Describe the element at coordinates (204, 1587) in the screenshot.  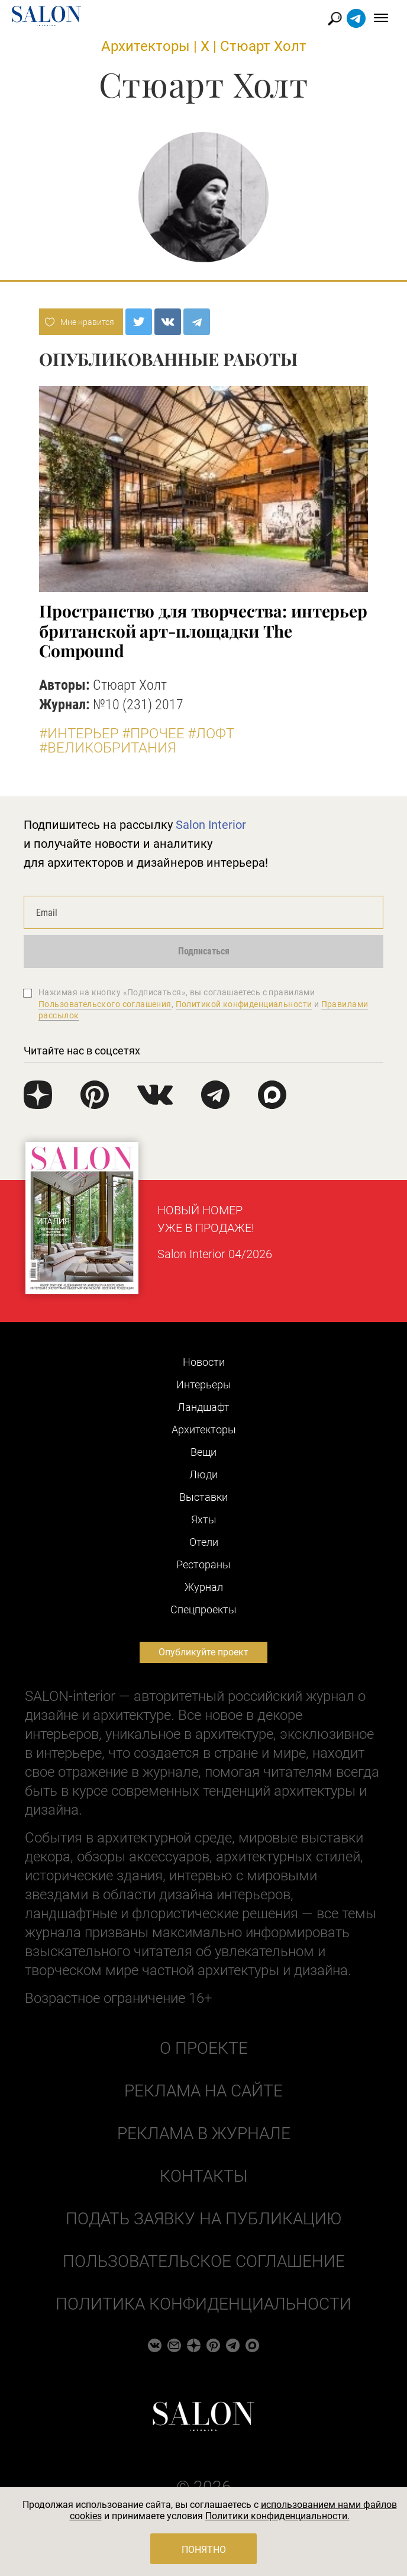
I see `Журнал` at that location.